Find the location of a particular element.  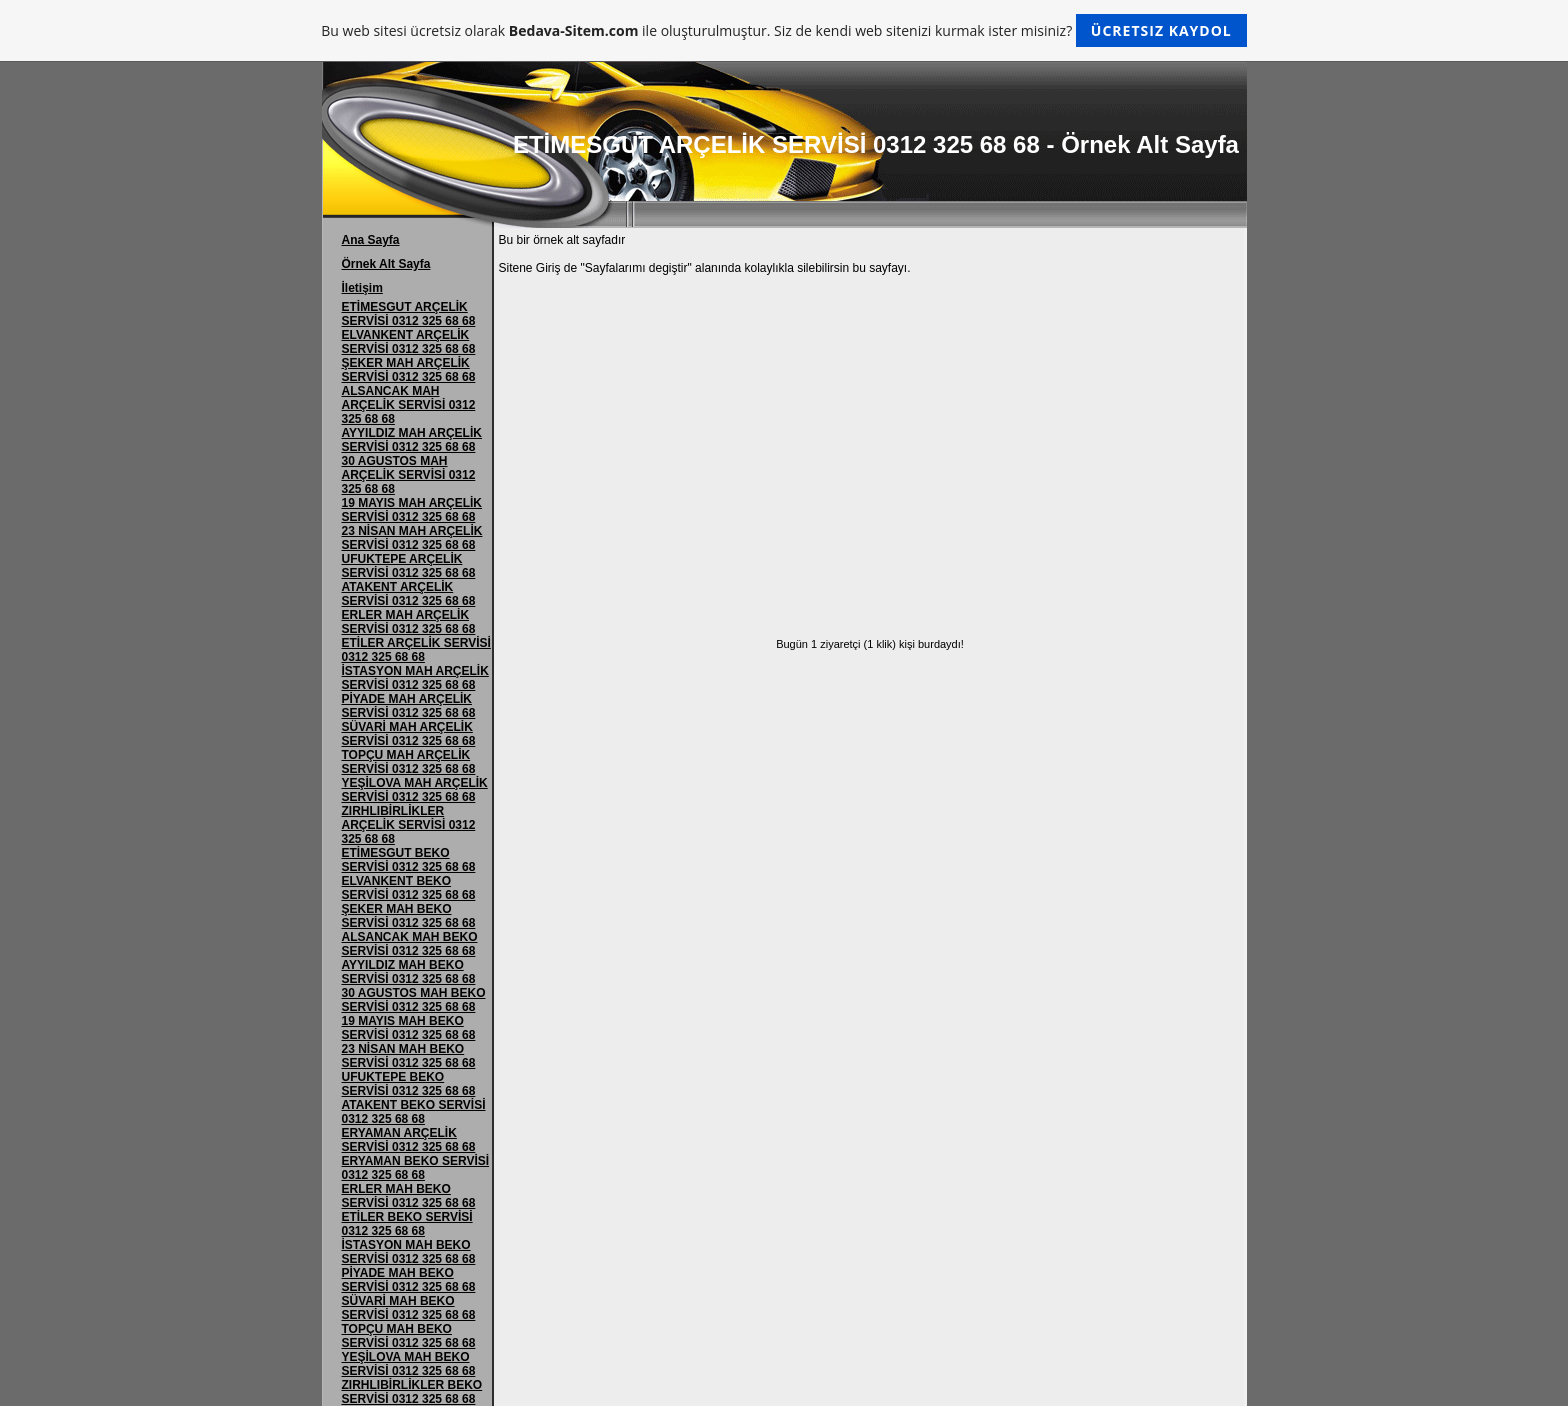

ŞEKER MAH ARÇELİK SERVİSİ 0312 325 68 68 is located at coordinates (409, 370).